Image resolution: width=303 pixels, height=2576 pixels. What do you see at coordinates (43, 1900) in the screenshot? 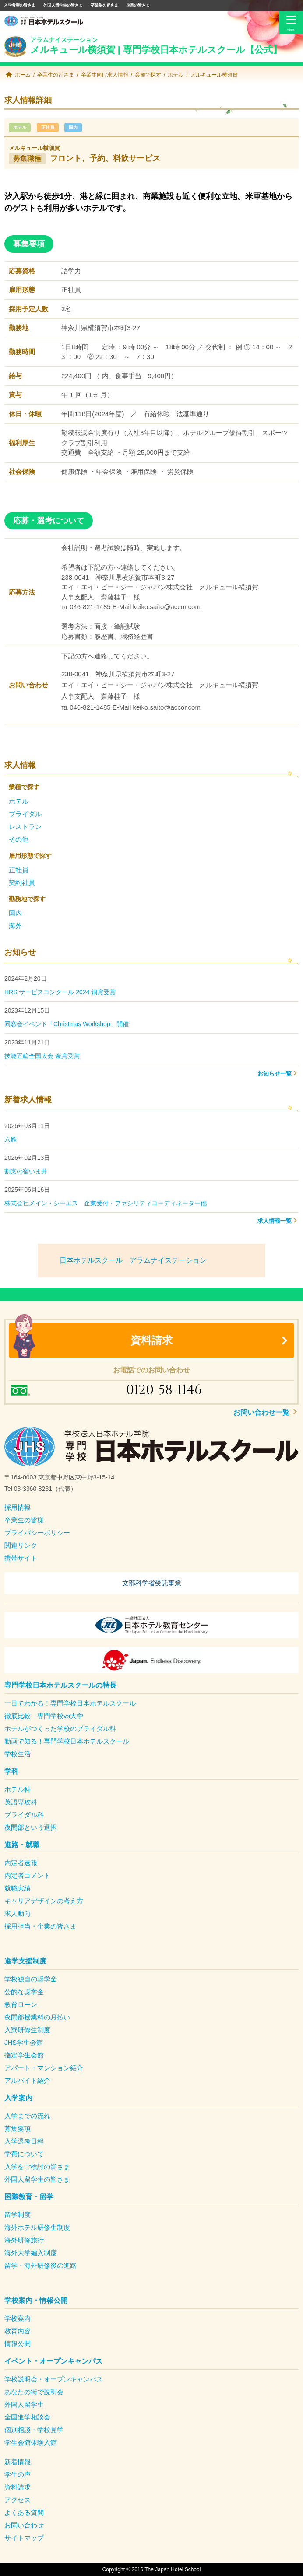
I see `キャリアデザインの考え方` at bounding box center [43, 1900].